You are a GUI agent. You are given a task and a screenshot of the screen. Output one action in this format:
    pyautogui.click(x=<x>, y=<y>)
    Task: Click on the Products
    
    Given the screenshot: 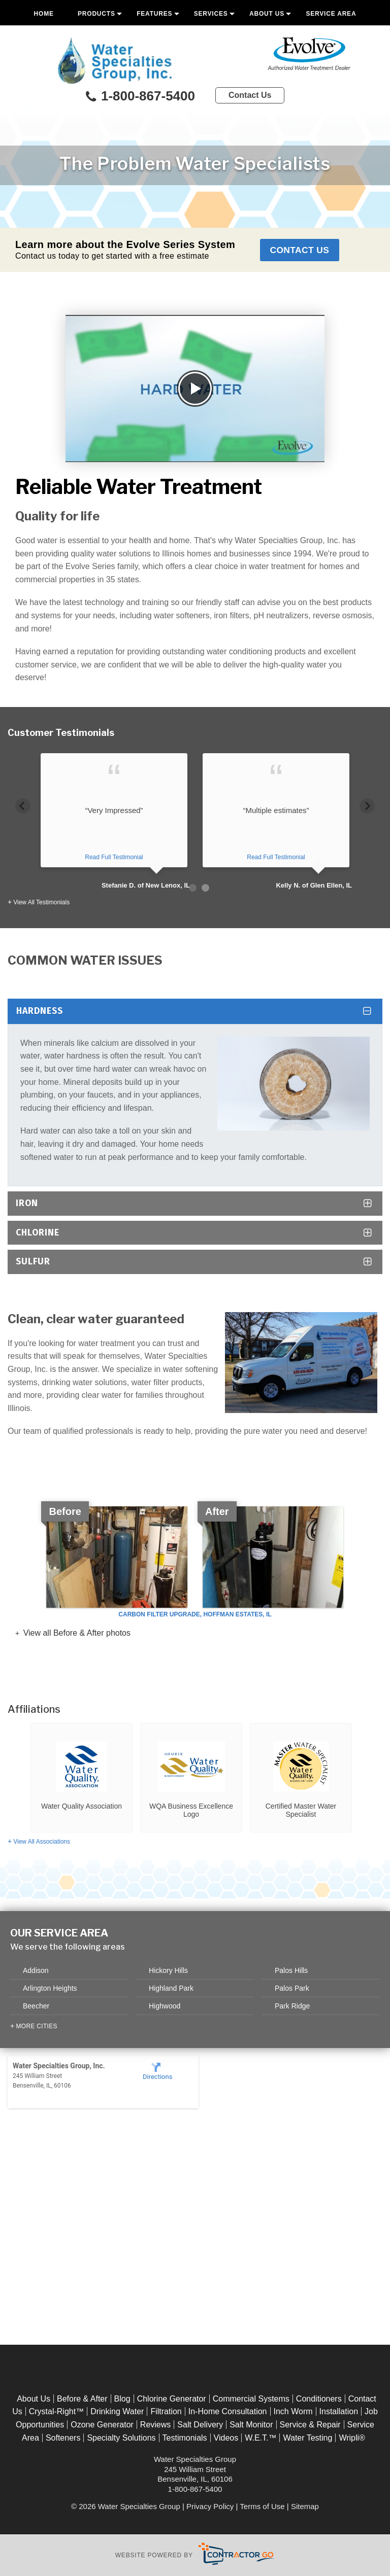 What is the action you would take?
    pyautogui.click(x=96, y=13)
    